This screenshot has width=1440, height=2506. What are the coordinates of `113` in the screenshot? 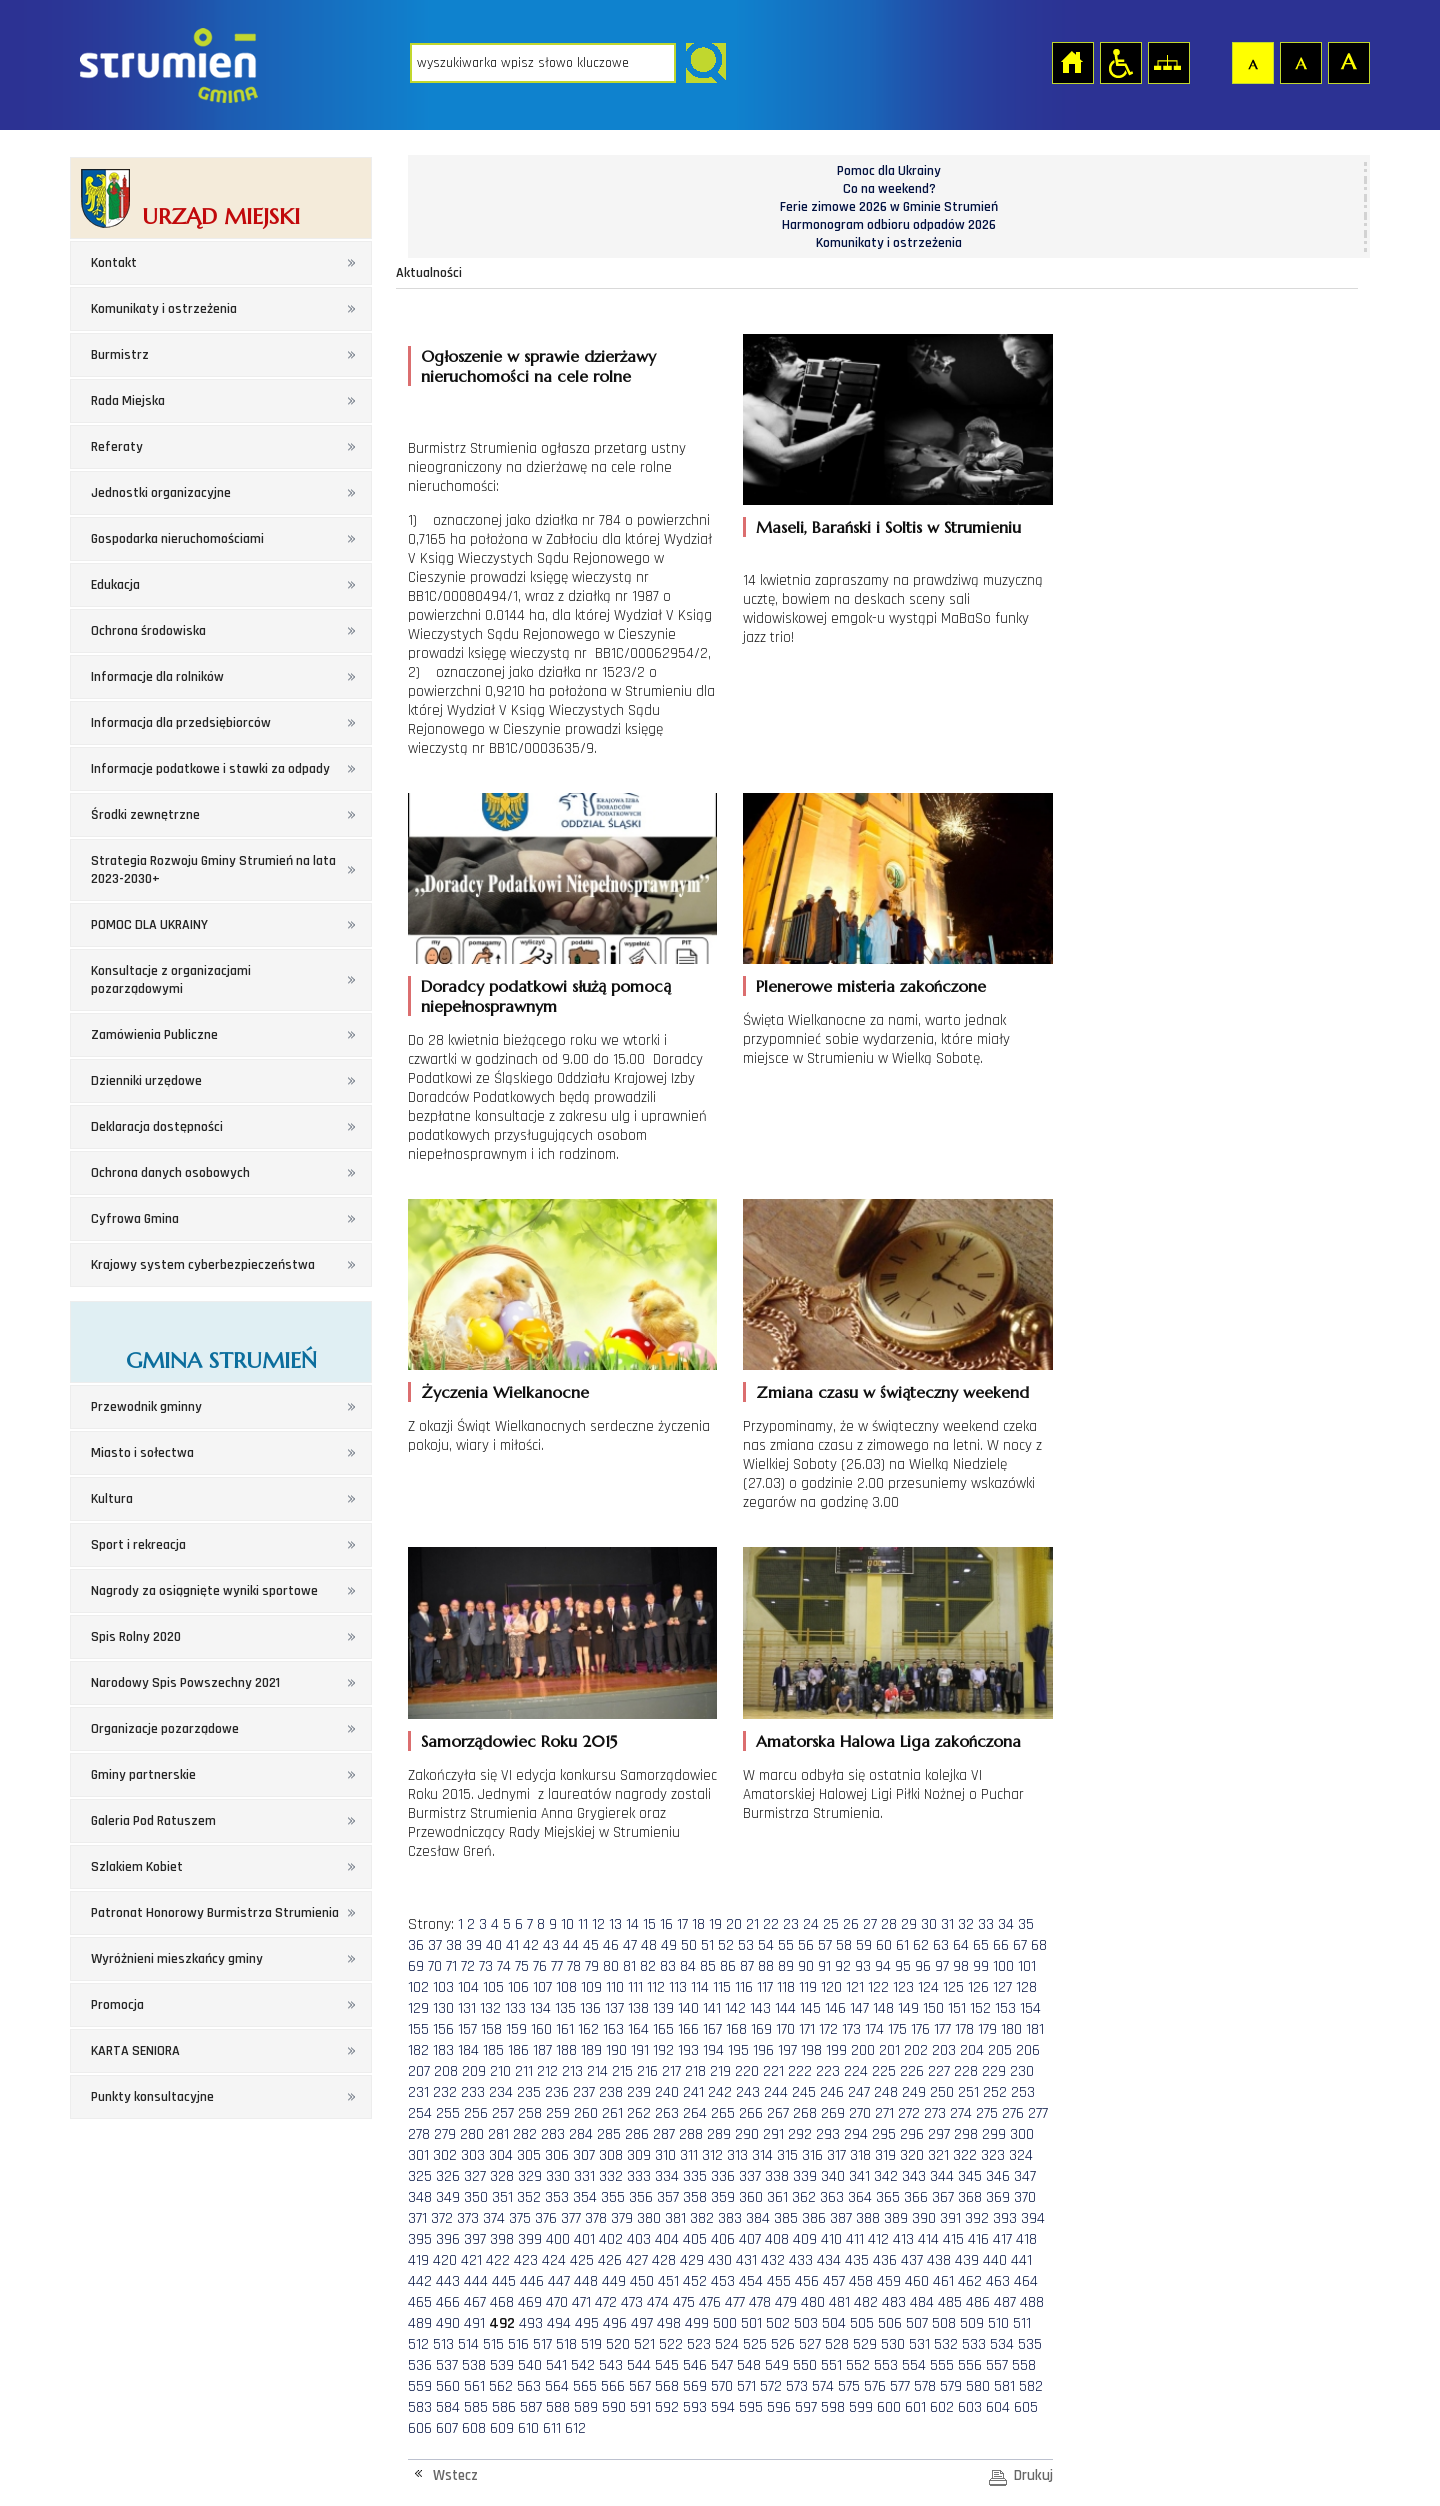 It's located at (678, 1987).